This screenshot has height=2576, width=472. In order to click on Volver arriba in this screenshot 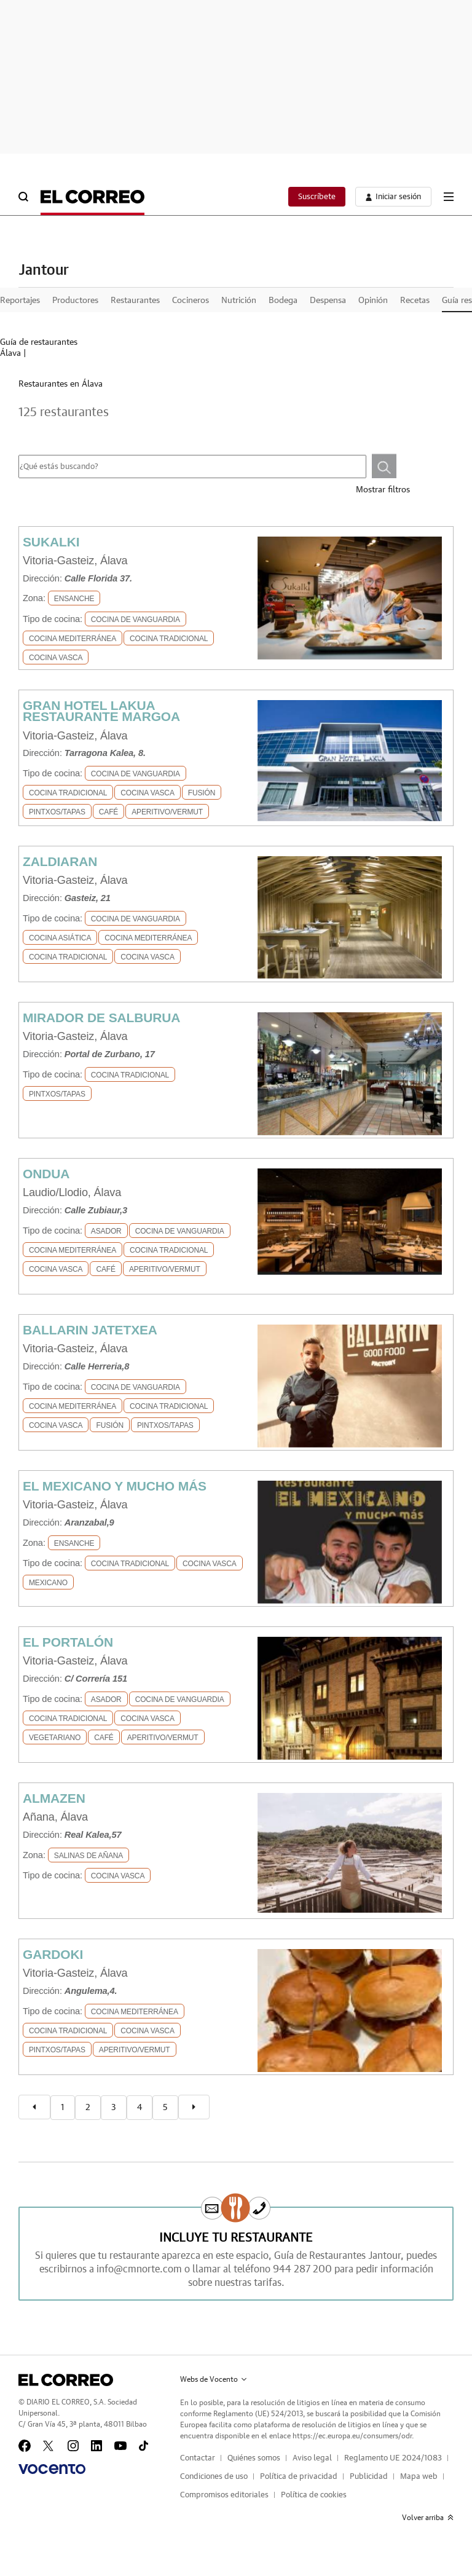, I will do `click(428, 2517)`.